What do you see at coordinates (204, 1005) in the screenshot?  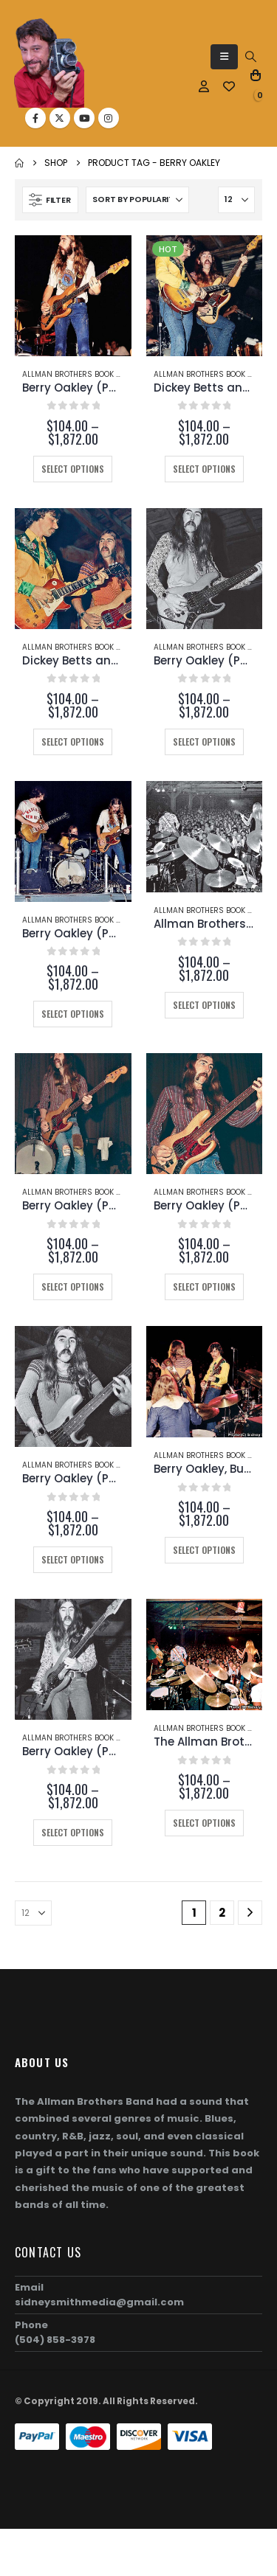 I see `Select options [Select options for “Allman Brothers Band (Page 131-A)”]` at bounding box center [204, 1005].